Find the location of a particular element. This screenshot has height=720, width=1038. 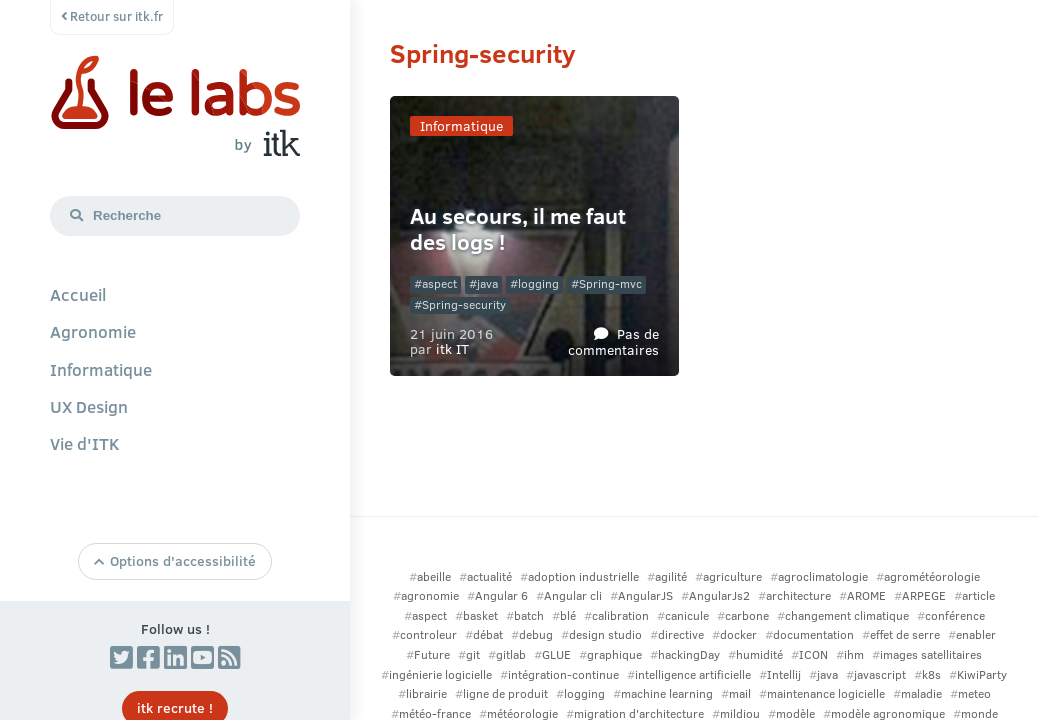

agriculture is located at coordinates (732, 576).